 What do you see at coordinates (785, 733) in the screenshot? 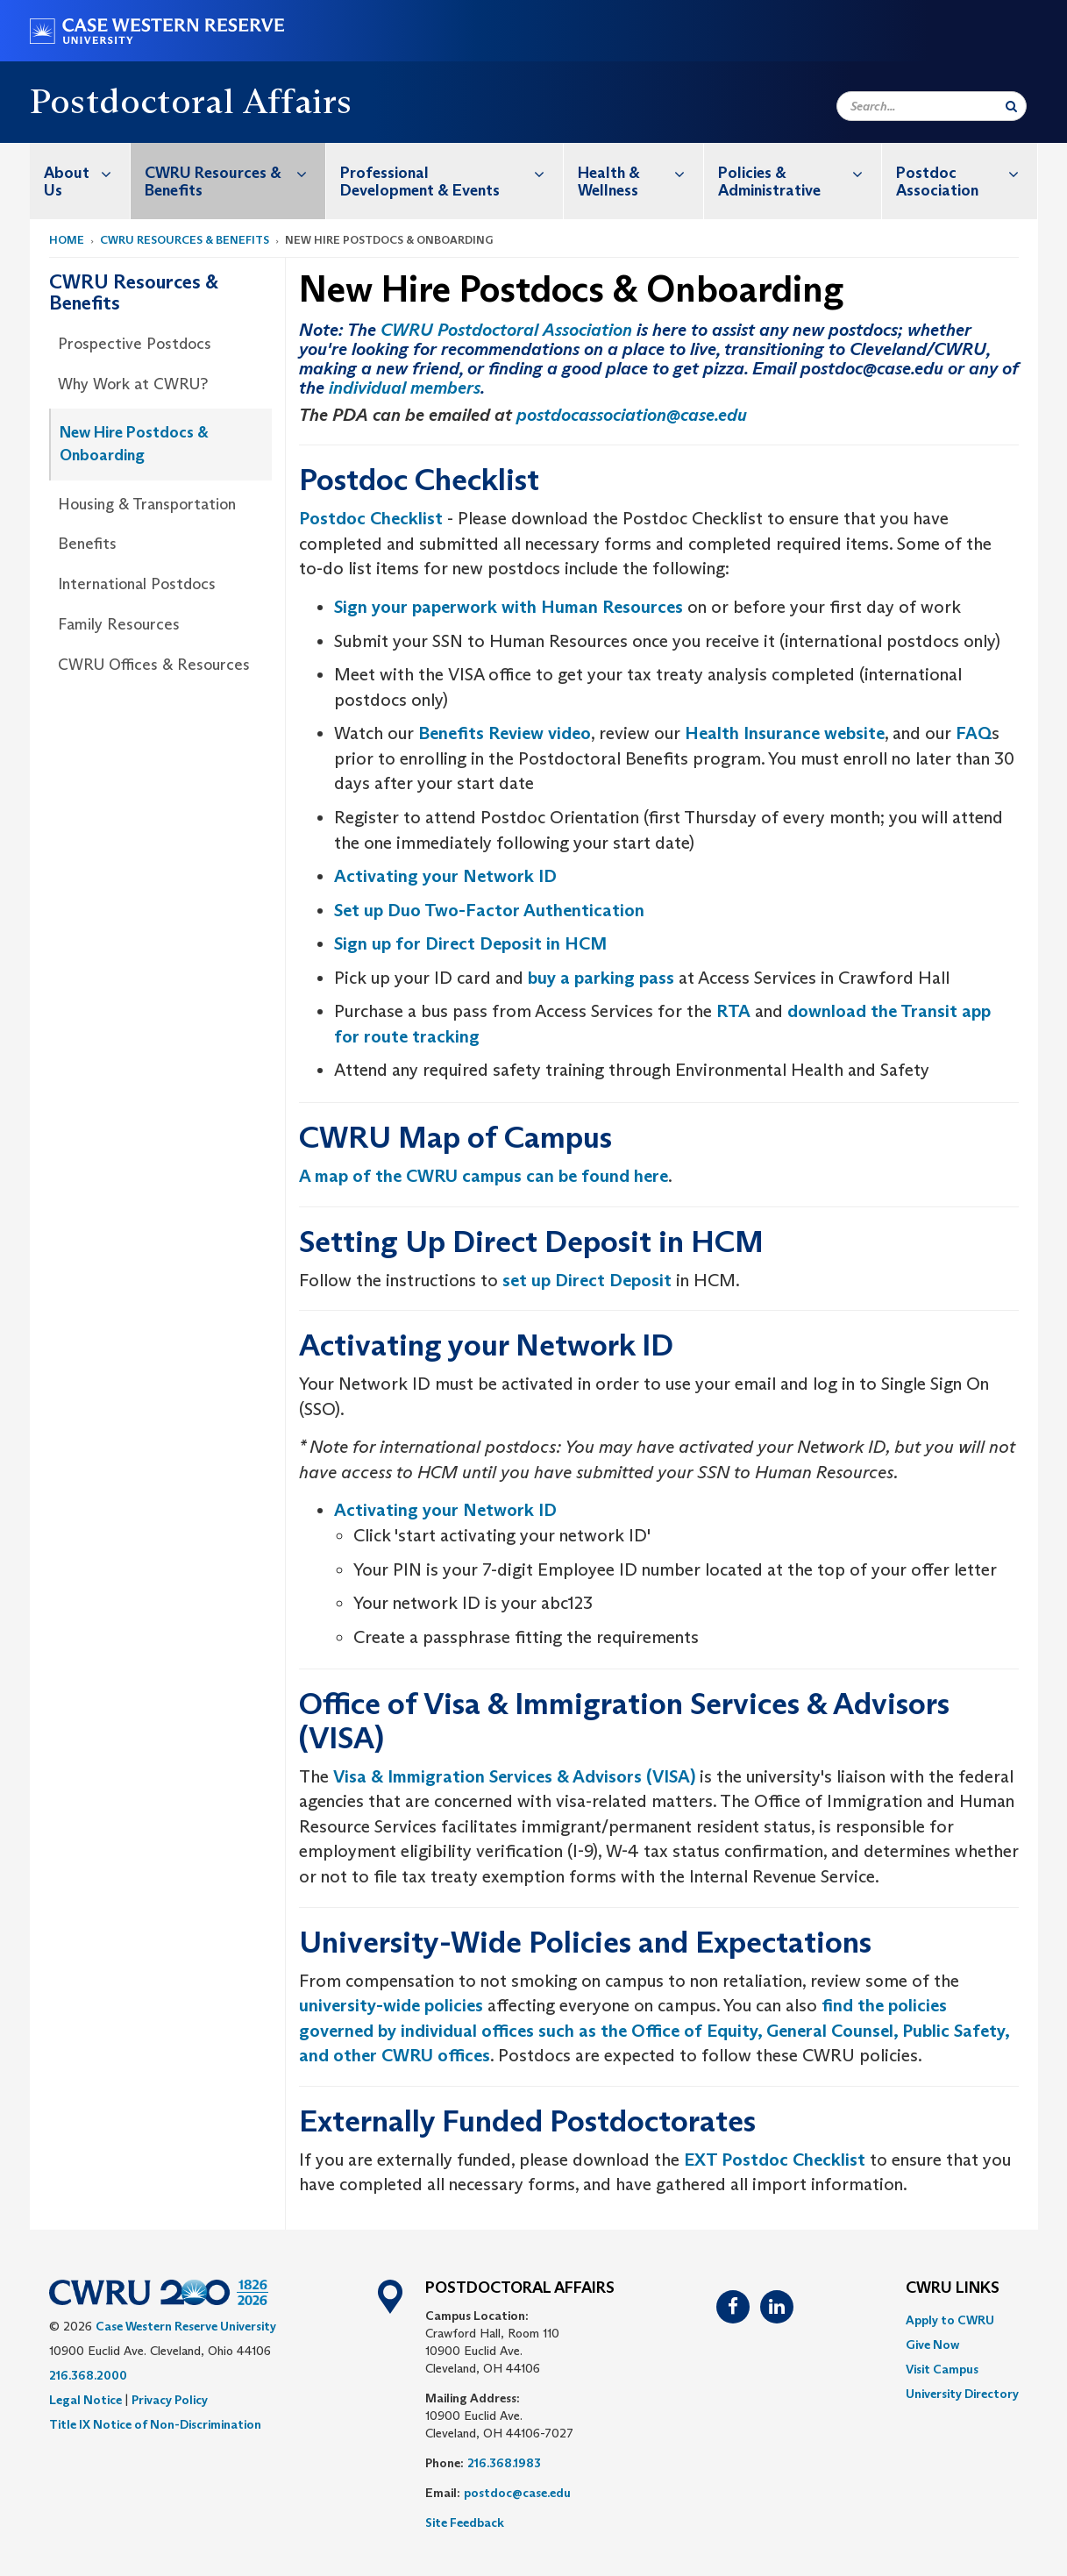
I see `Health Insurance website` at bounding box center [785, 733].